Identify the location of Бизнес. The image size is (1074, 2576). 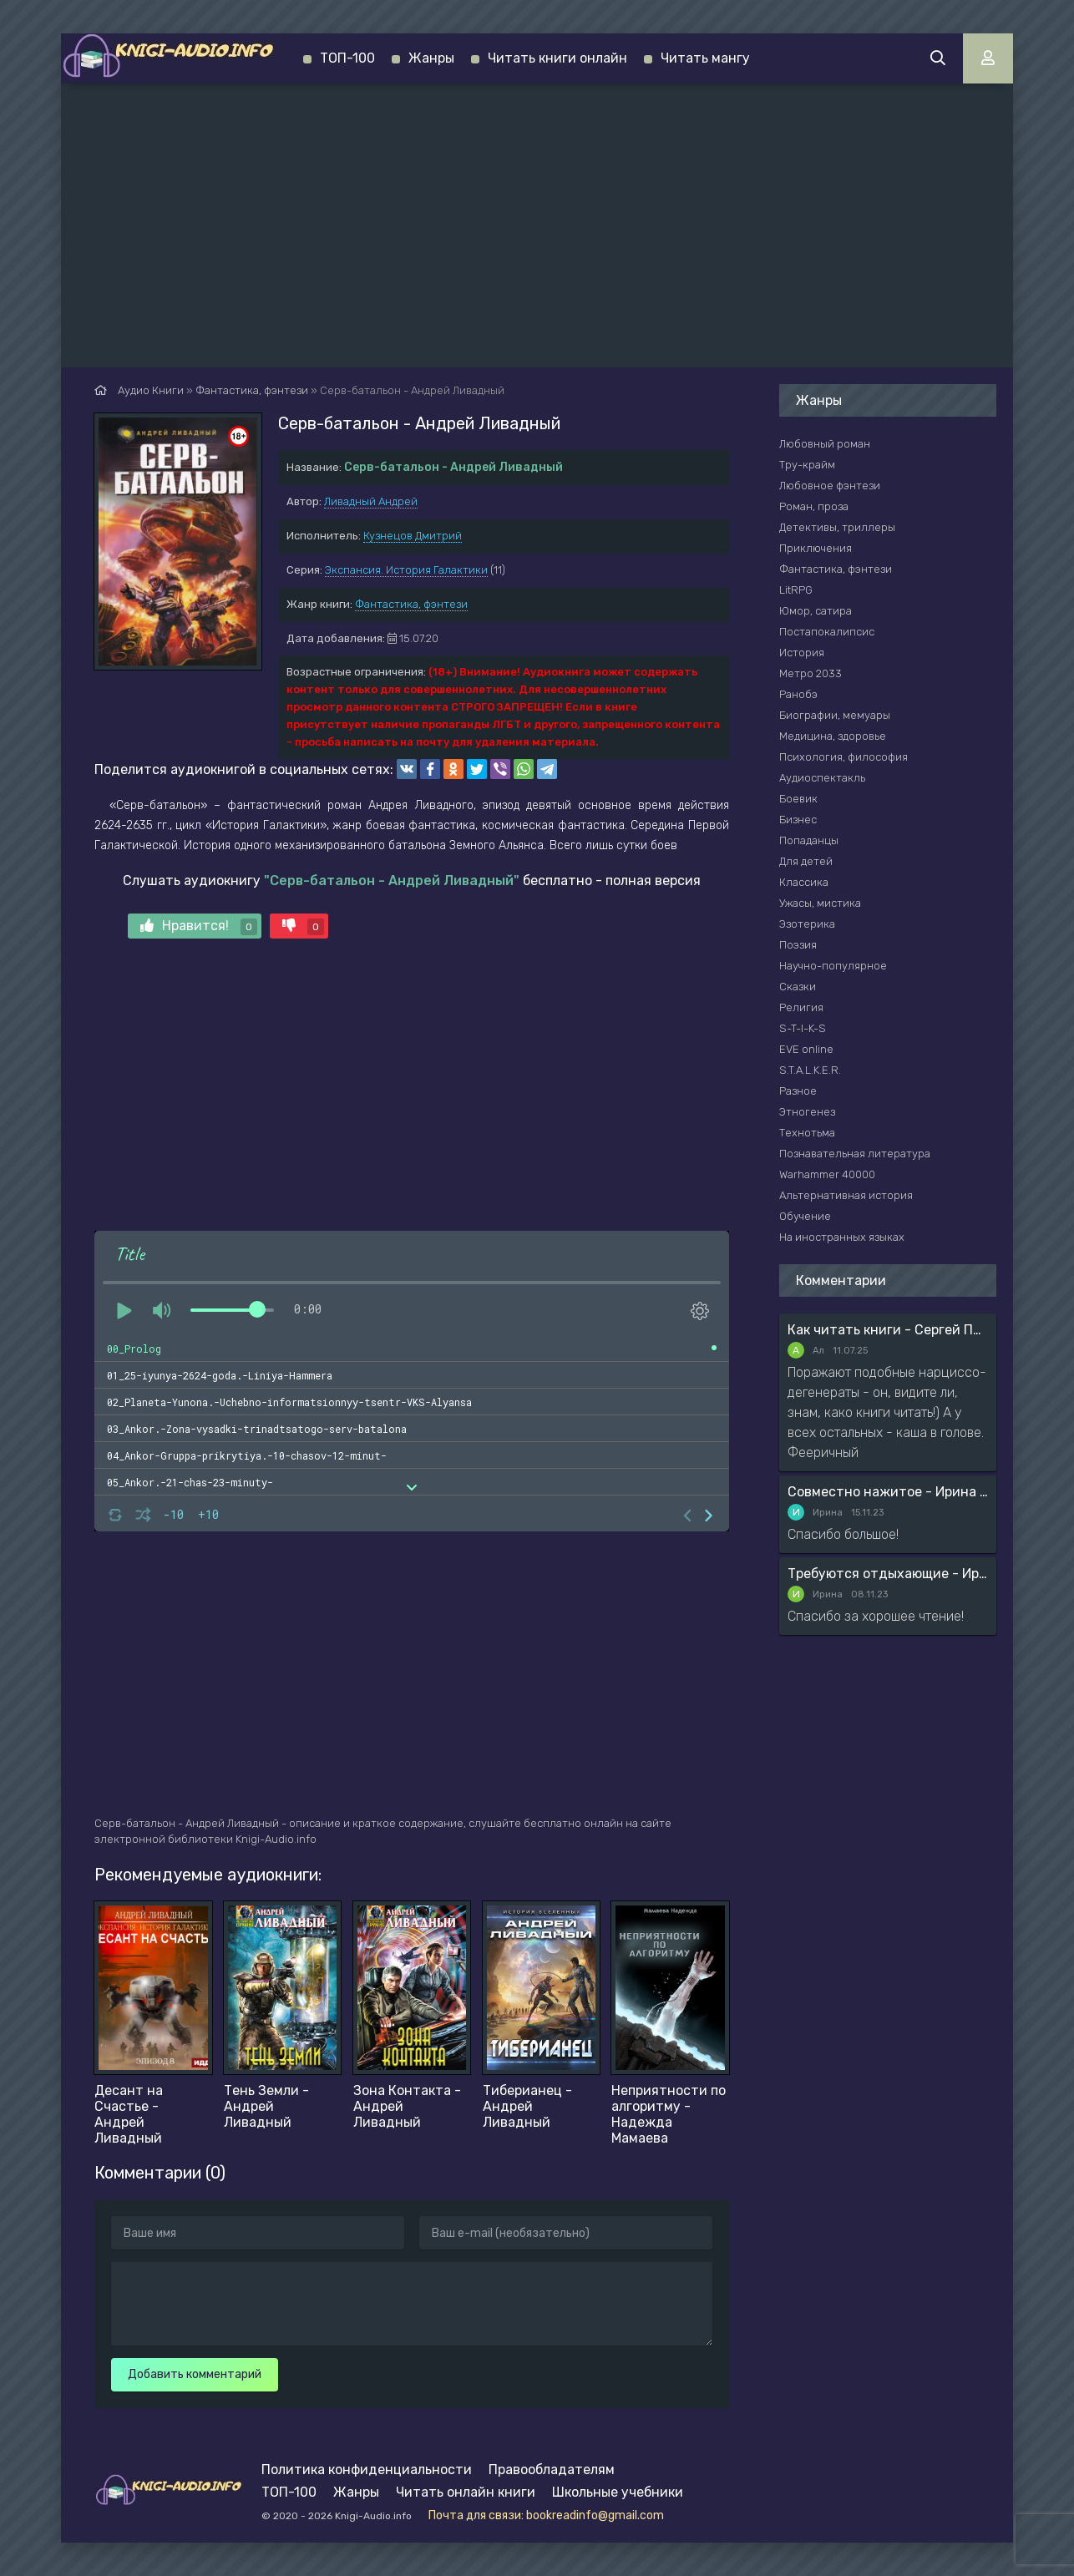
(798, 819).